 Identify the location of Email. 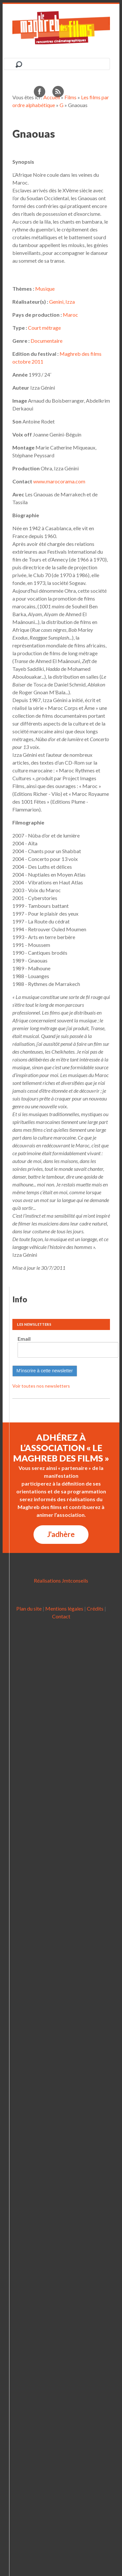
(24, 1339).